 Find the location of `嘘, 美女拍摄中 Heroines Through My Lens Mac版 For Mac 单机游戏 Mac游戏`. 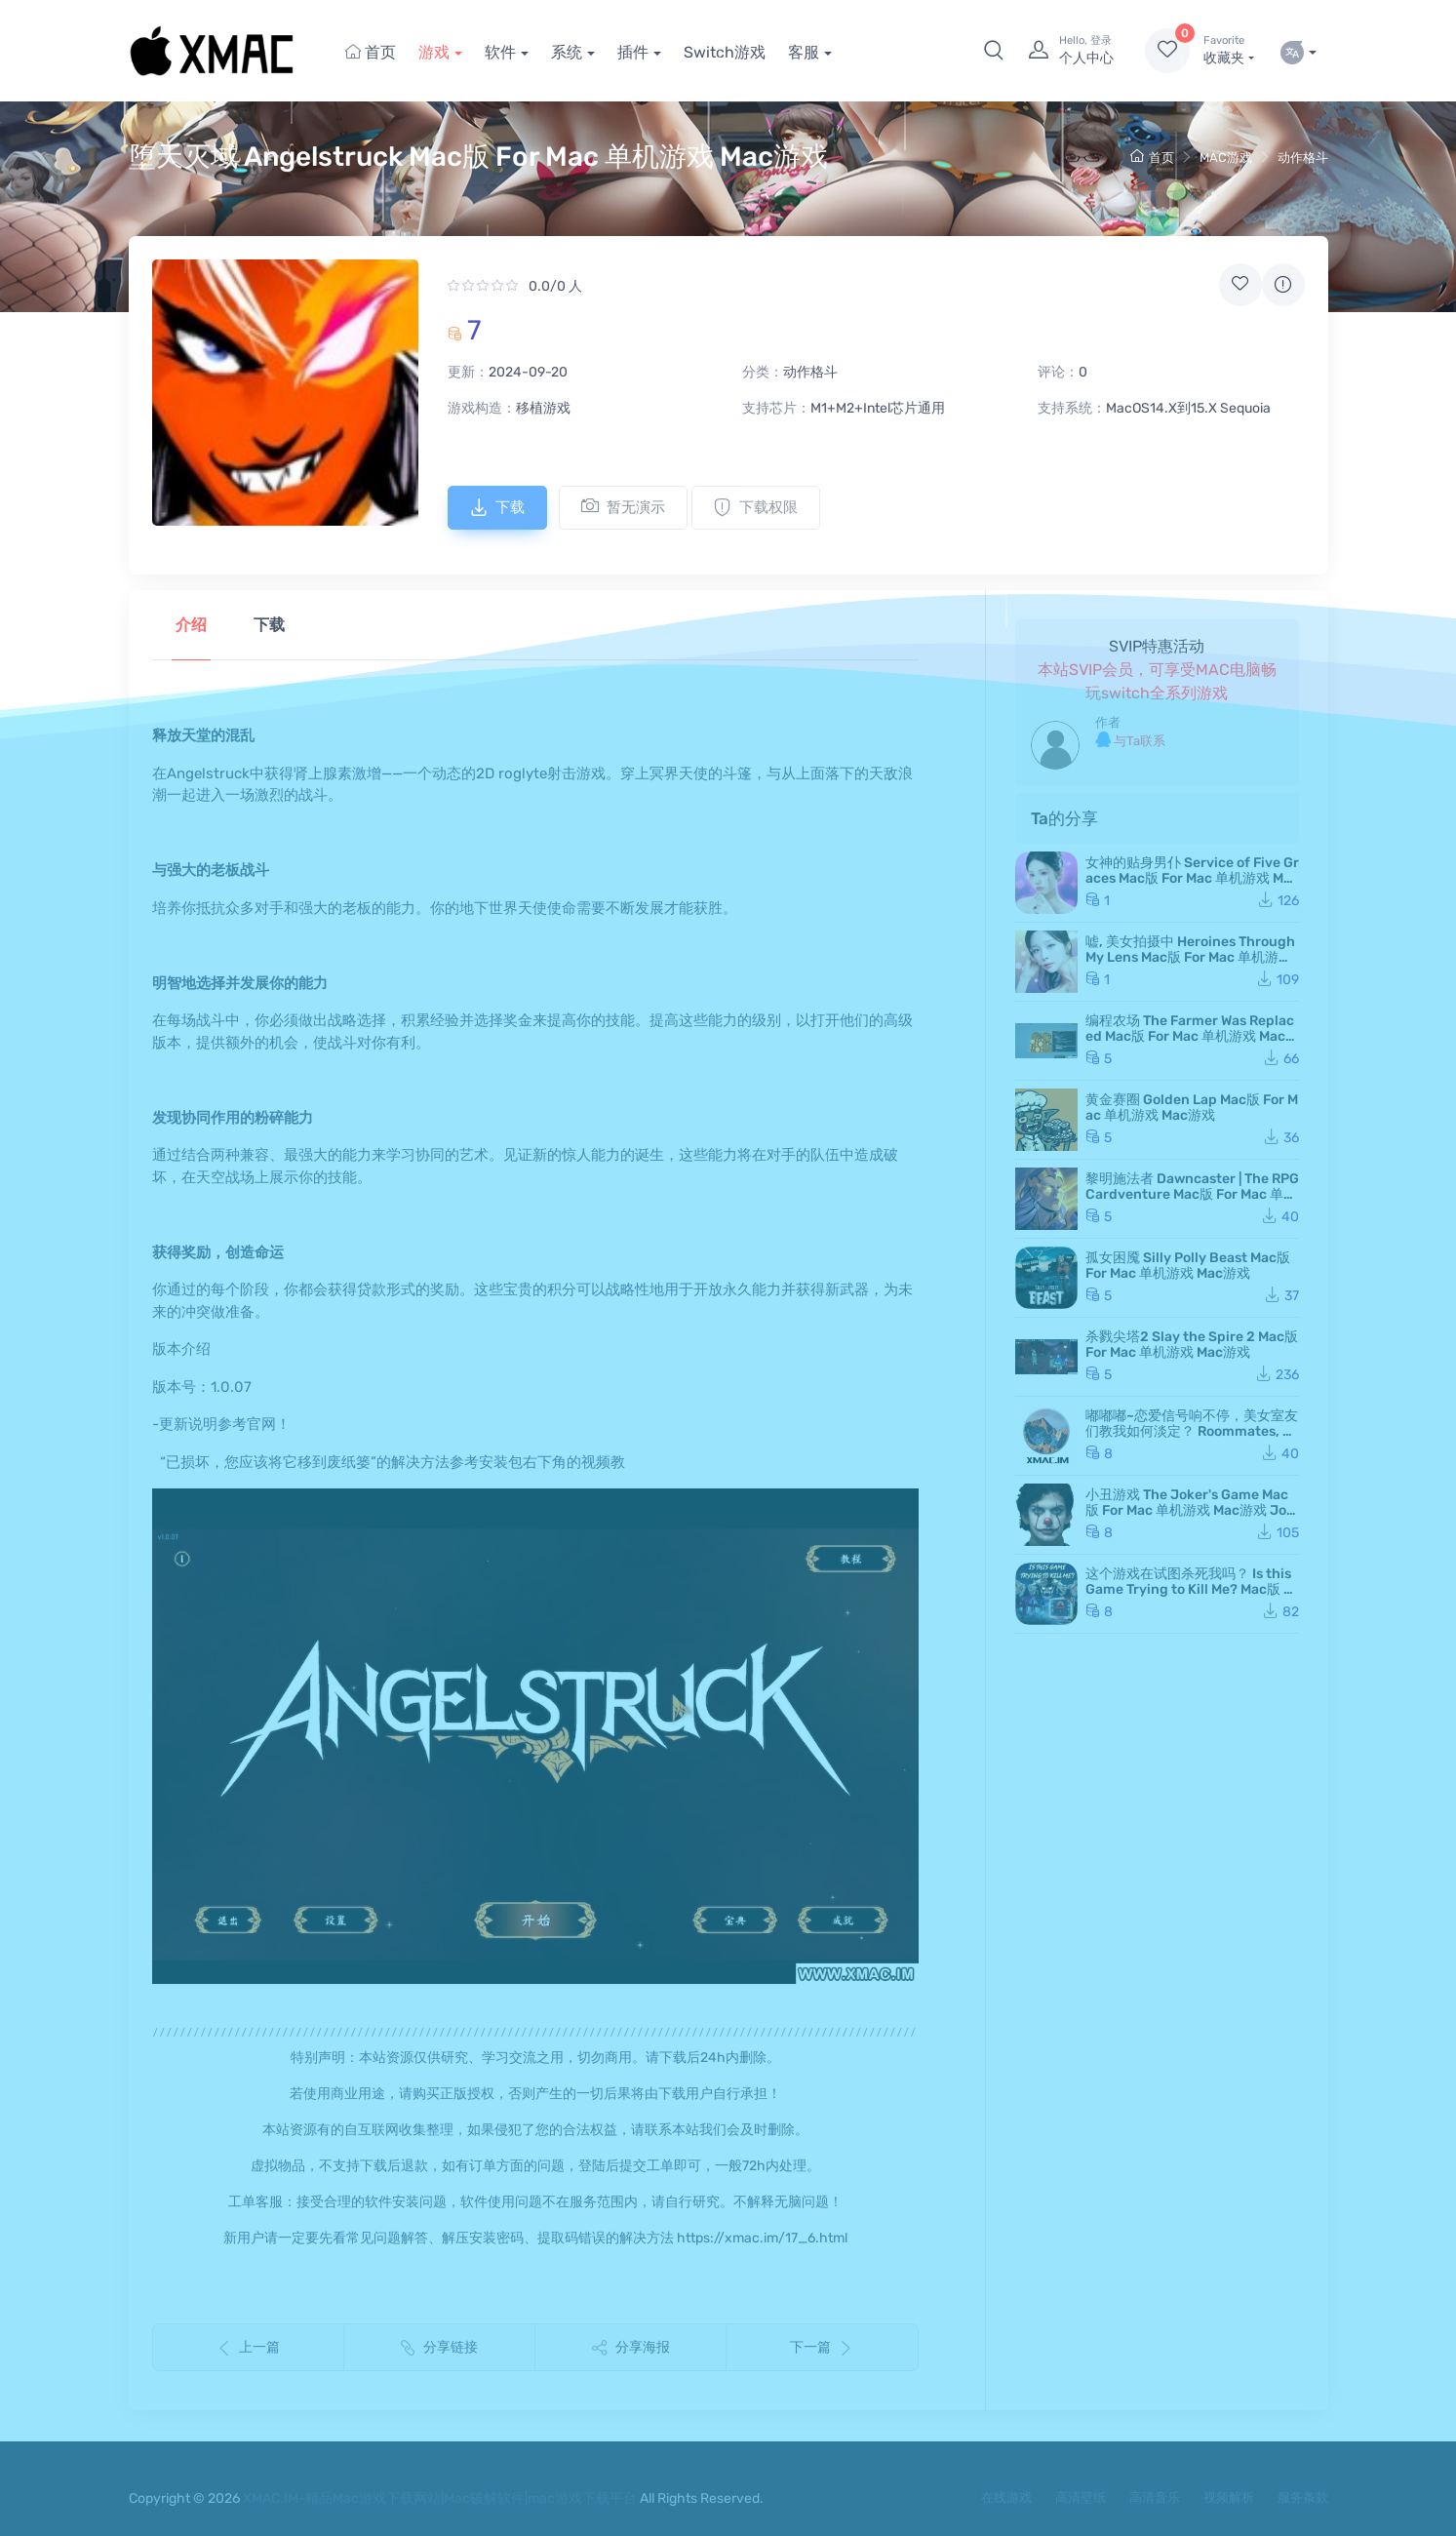

嘘, 美女拍摄中 Heroines Through My Lens Mac版 For Mac 单机游戏 Mac游戏 is located at coordinates (1190, 957).